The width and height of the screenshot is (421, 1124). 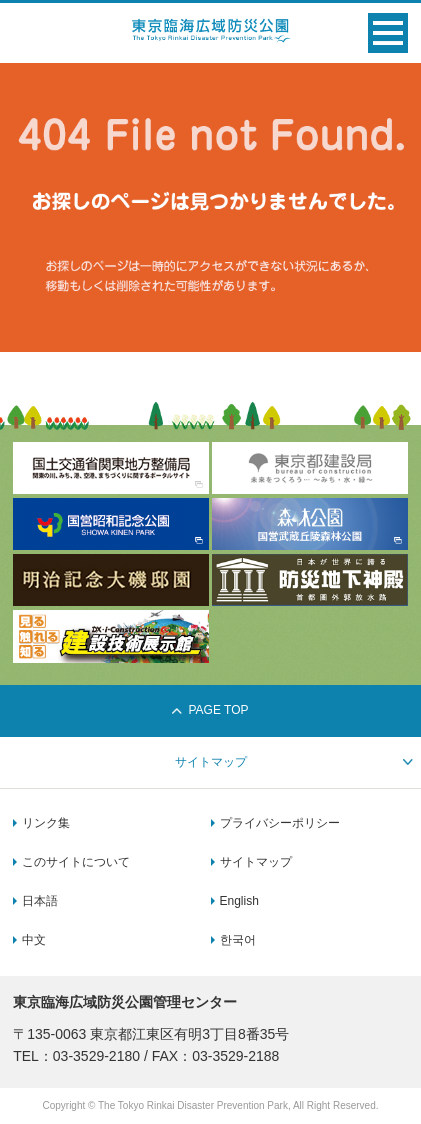 I want to click on 한국어, so click(x=238, y=940).